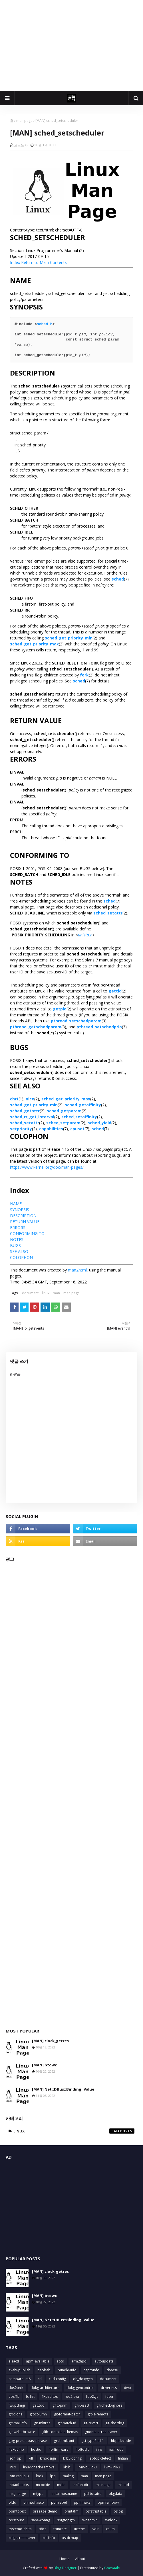 This screenshot has height=2576, width=143. Describe the element at coordinates (79, 2361) in the screenshot. I see `arm2hpdl` at that location.